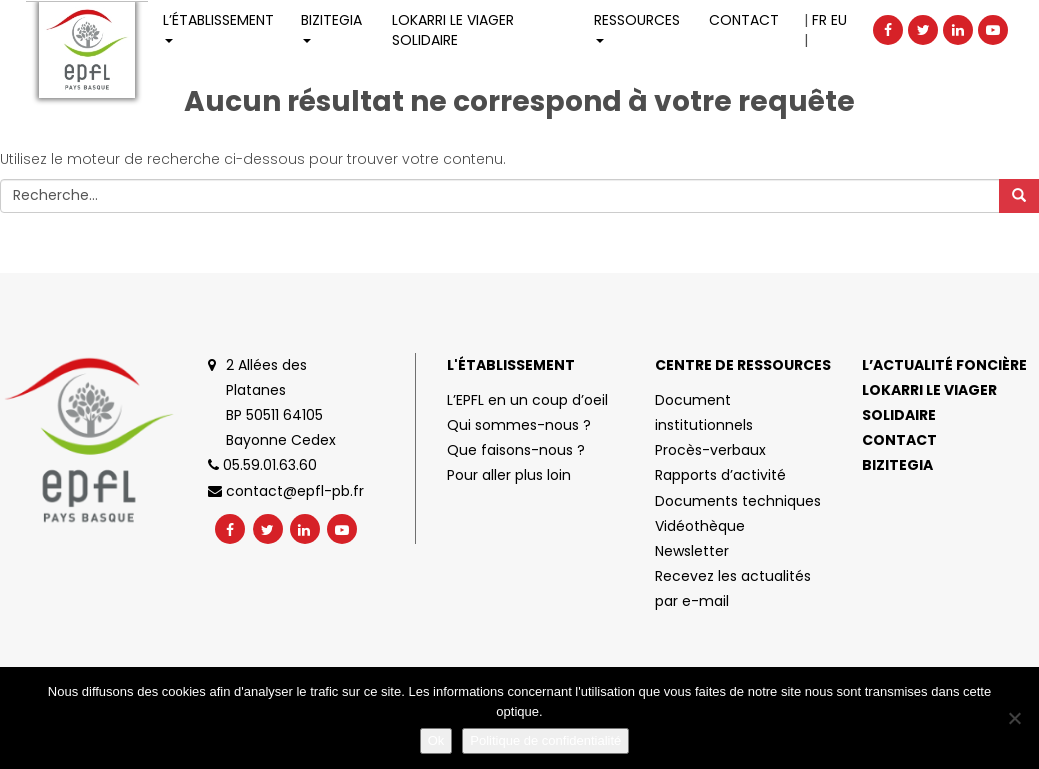 The width and height of the screenshot is (1039, 769). Describe the element at coordinates (733, 588) in the screenshot. I see `Recevez les actualités par e-mail` at that location.